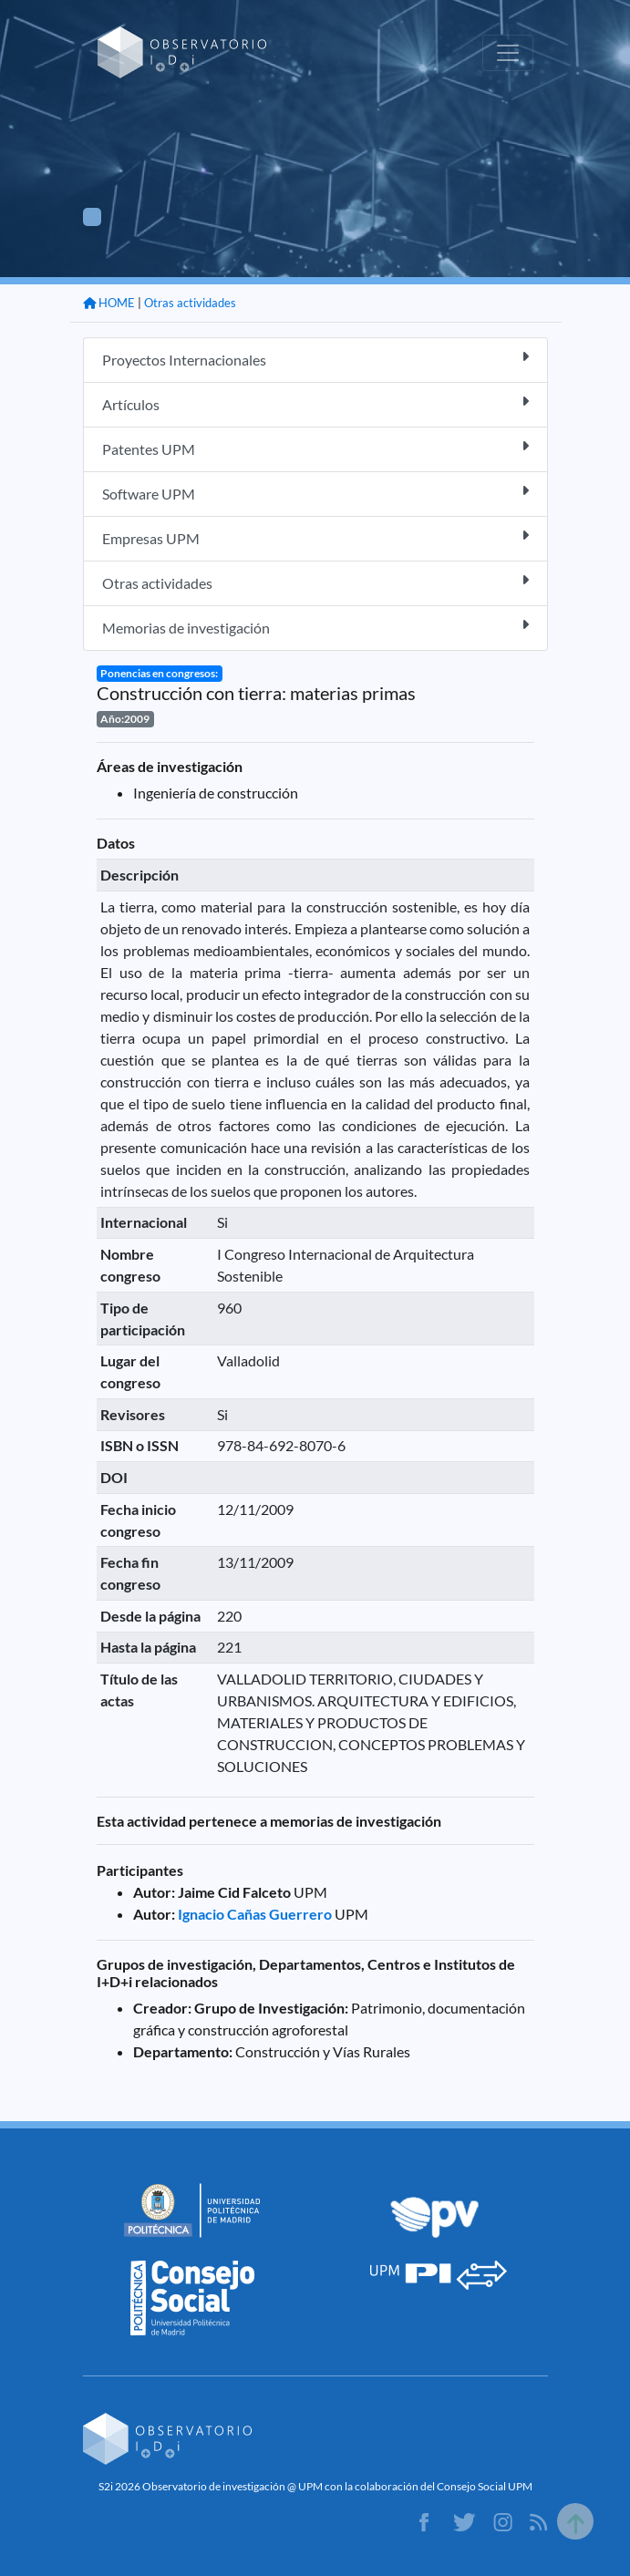 The height and width of the screenshot is (2576, 630). What do you see at coordinates (315, 358) in the screenshot?
I see `Proyectos Internacionales` at bounding box center [315, 358].